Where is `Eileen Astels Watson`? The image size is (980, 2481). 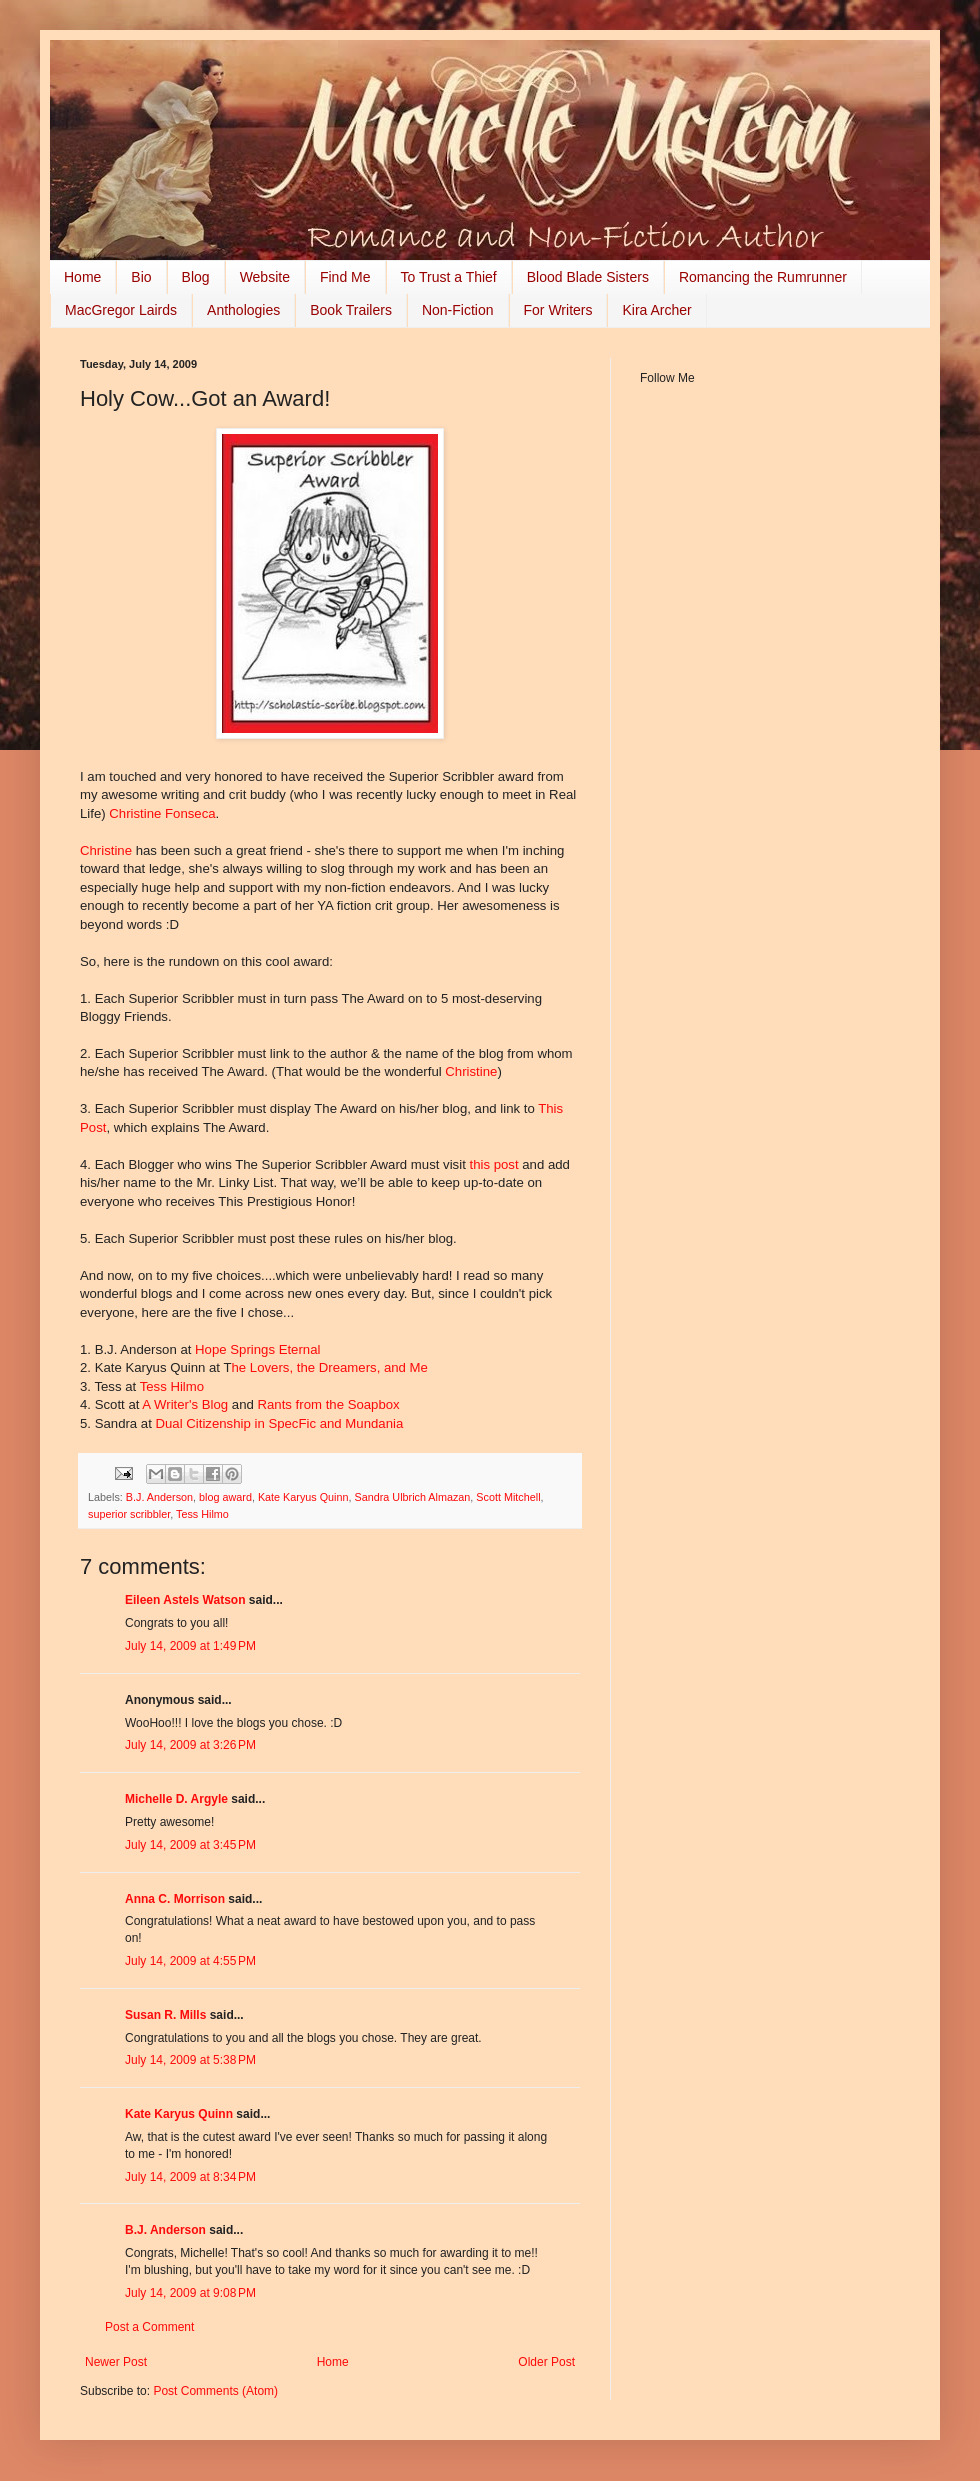
Eileen Astels Watson is located at coordinates (185, 1600).